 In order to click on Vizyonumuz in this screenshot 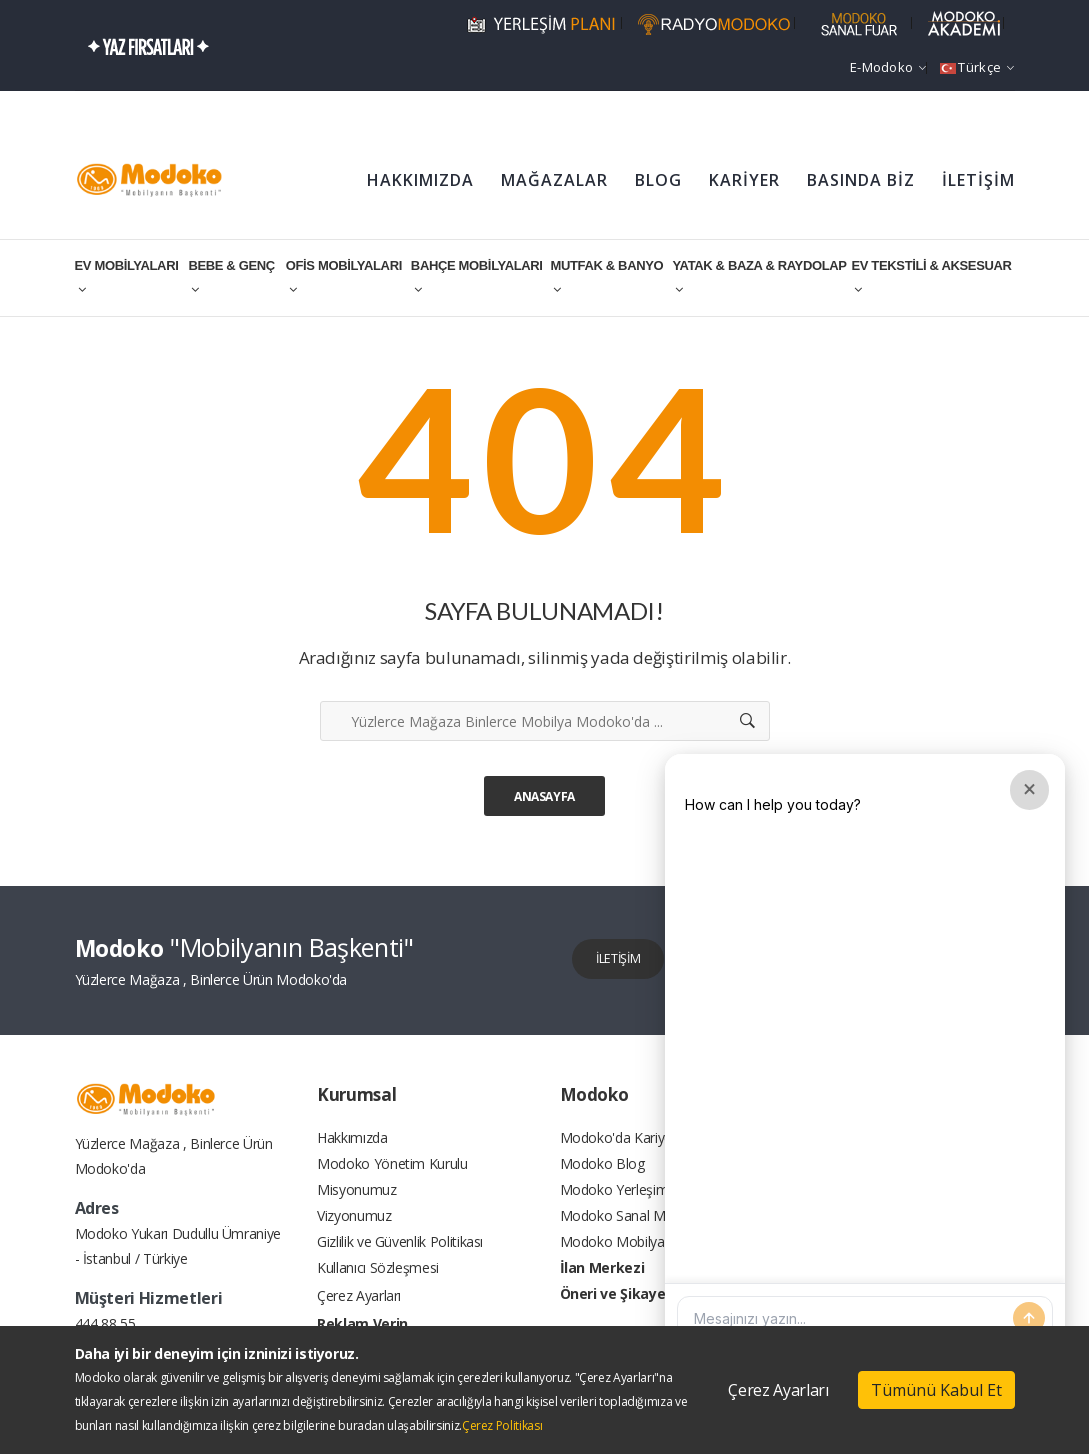, I will do `click(354, 1229)`.